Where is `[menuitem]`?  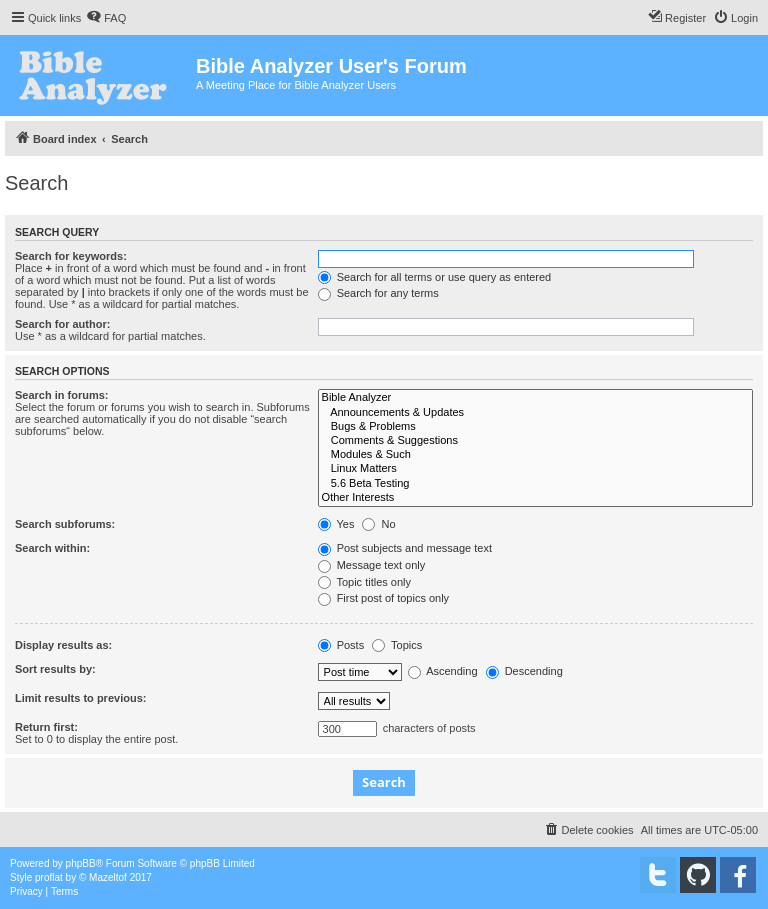
[menuitem] is located at coordinates (106, 18).